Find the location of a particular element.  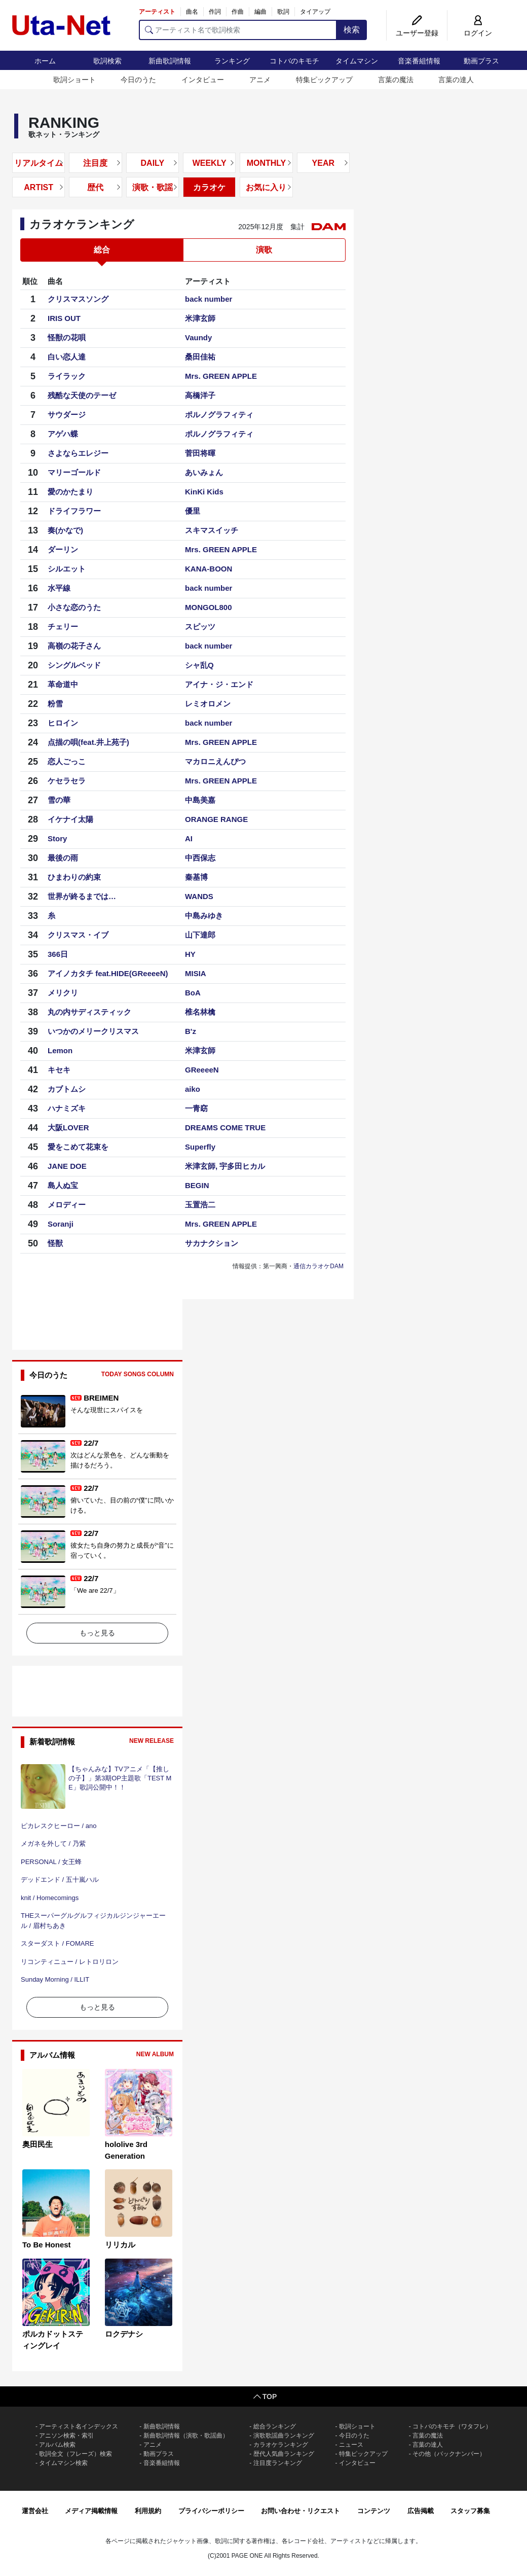

ポルノグラフィティ is located at coordinates (219, 414).